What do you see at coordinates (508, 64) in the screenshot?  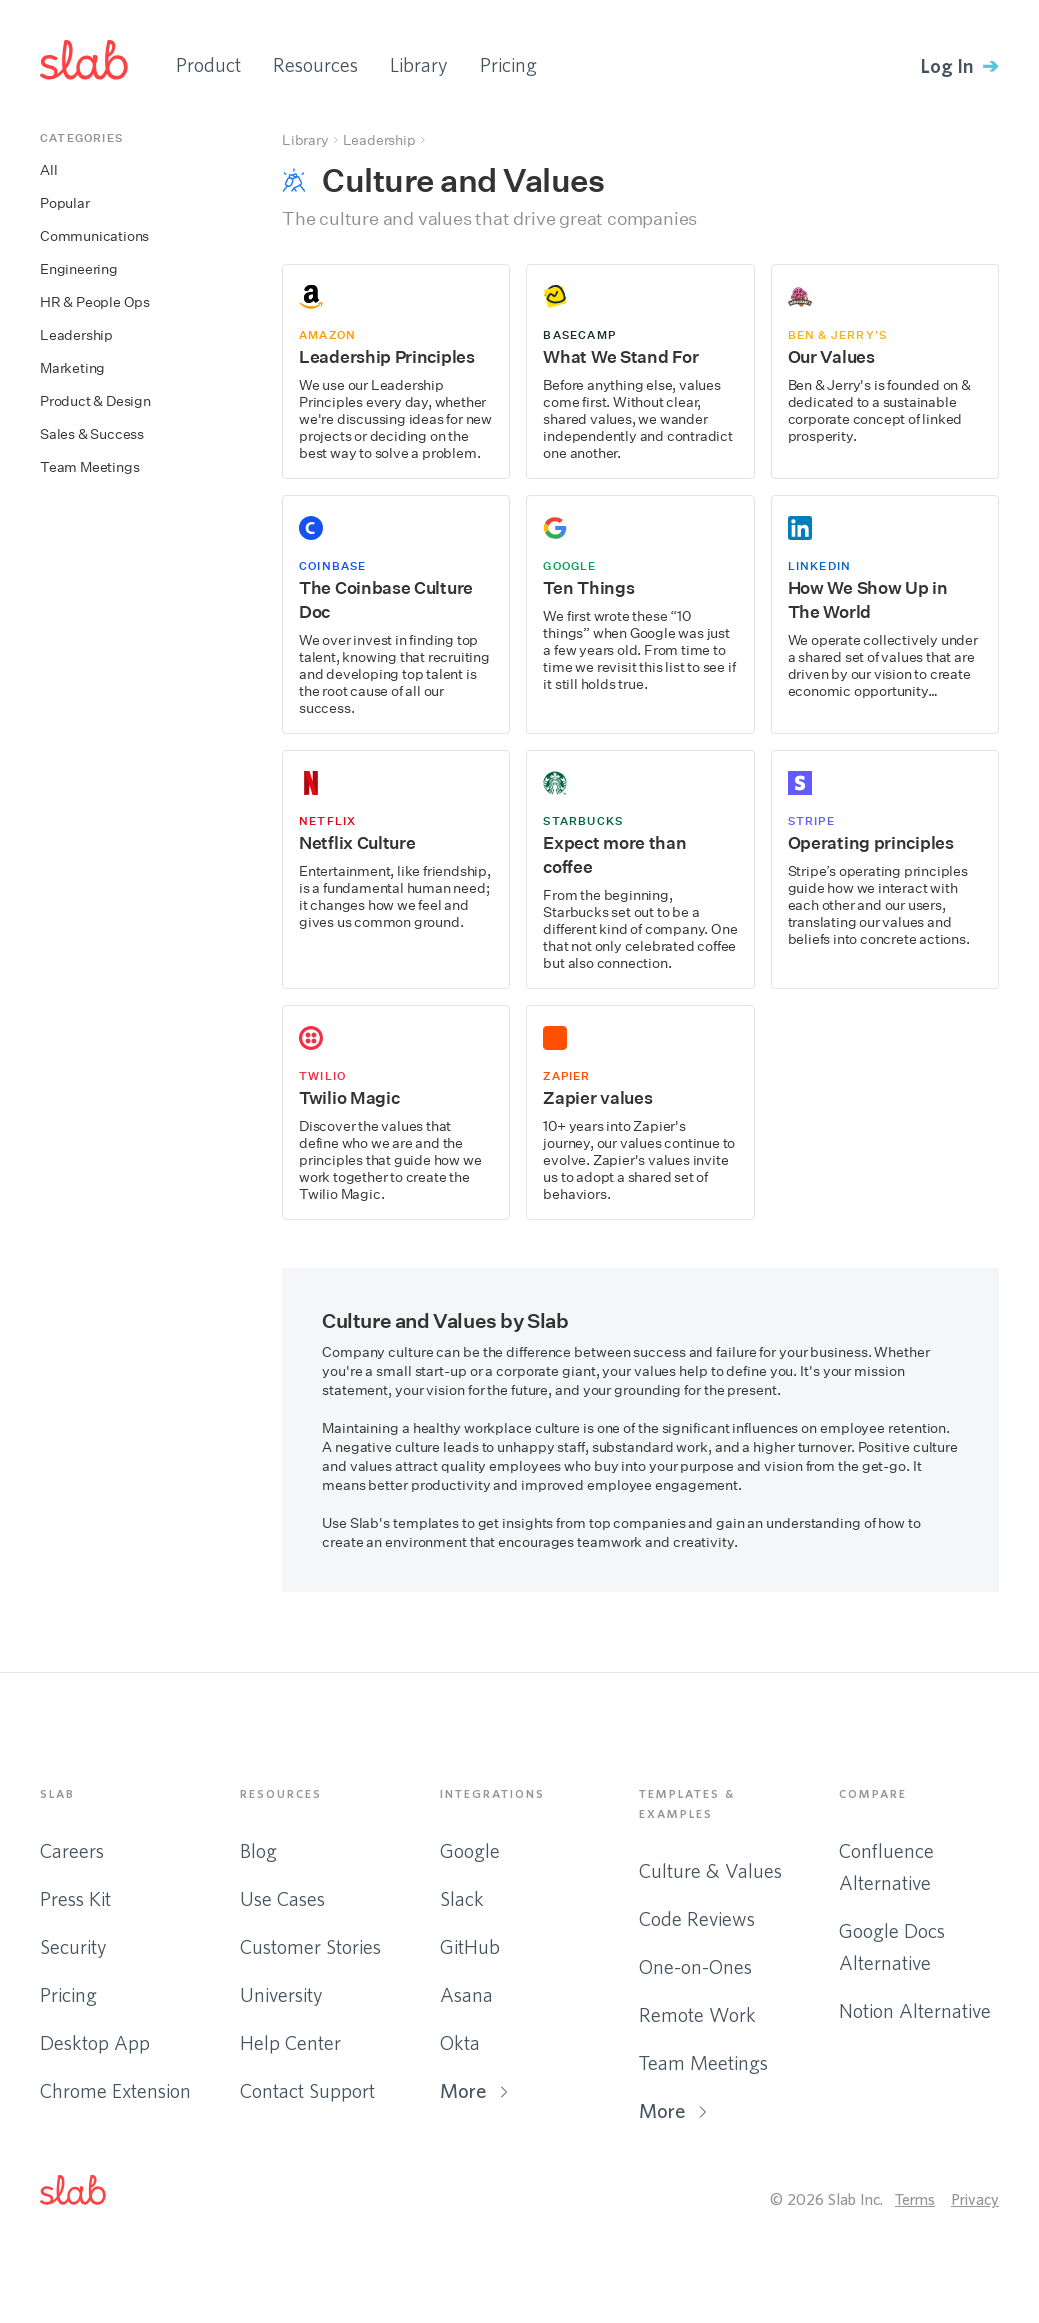 I see `Pricing` at bounding box center [508, 64].